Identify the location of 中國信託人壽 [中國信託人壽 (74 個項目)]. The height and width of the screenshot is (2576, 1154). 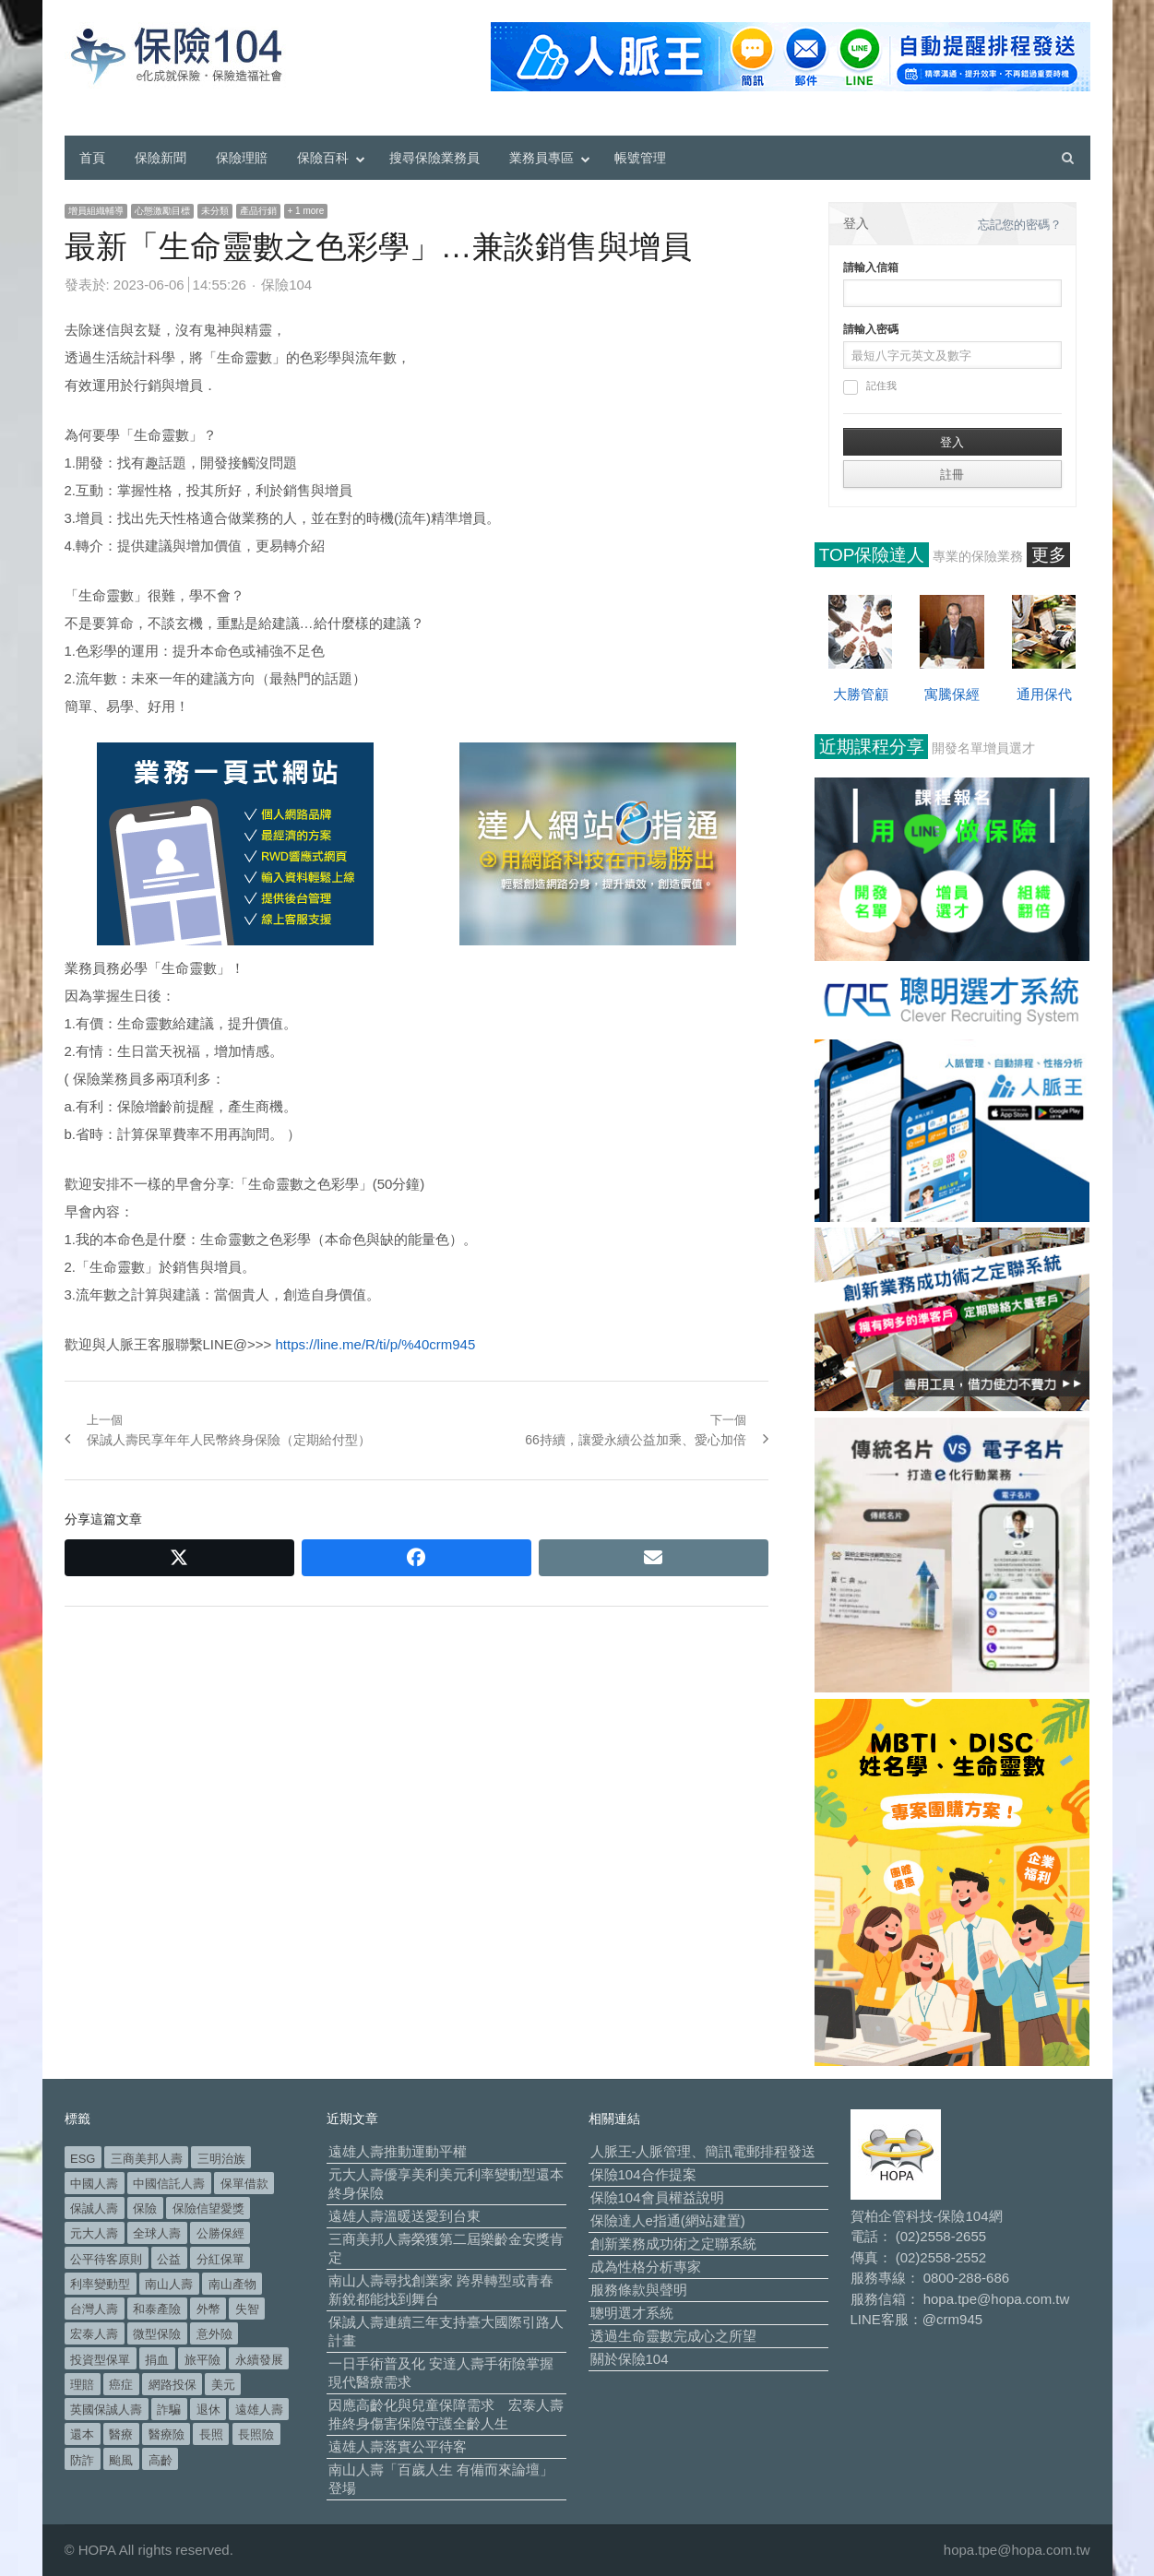
(169, 2183).